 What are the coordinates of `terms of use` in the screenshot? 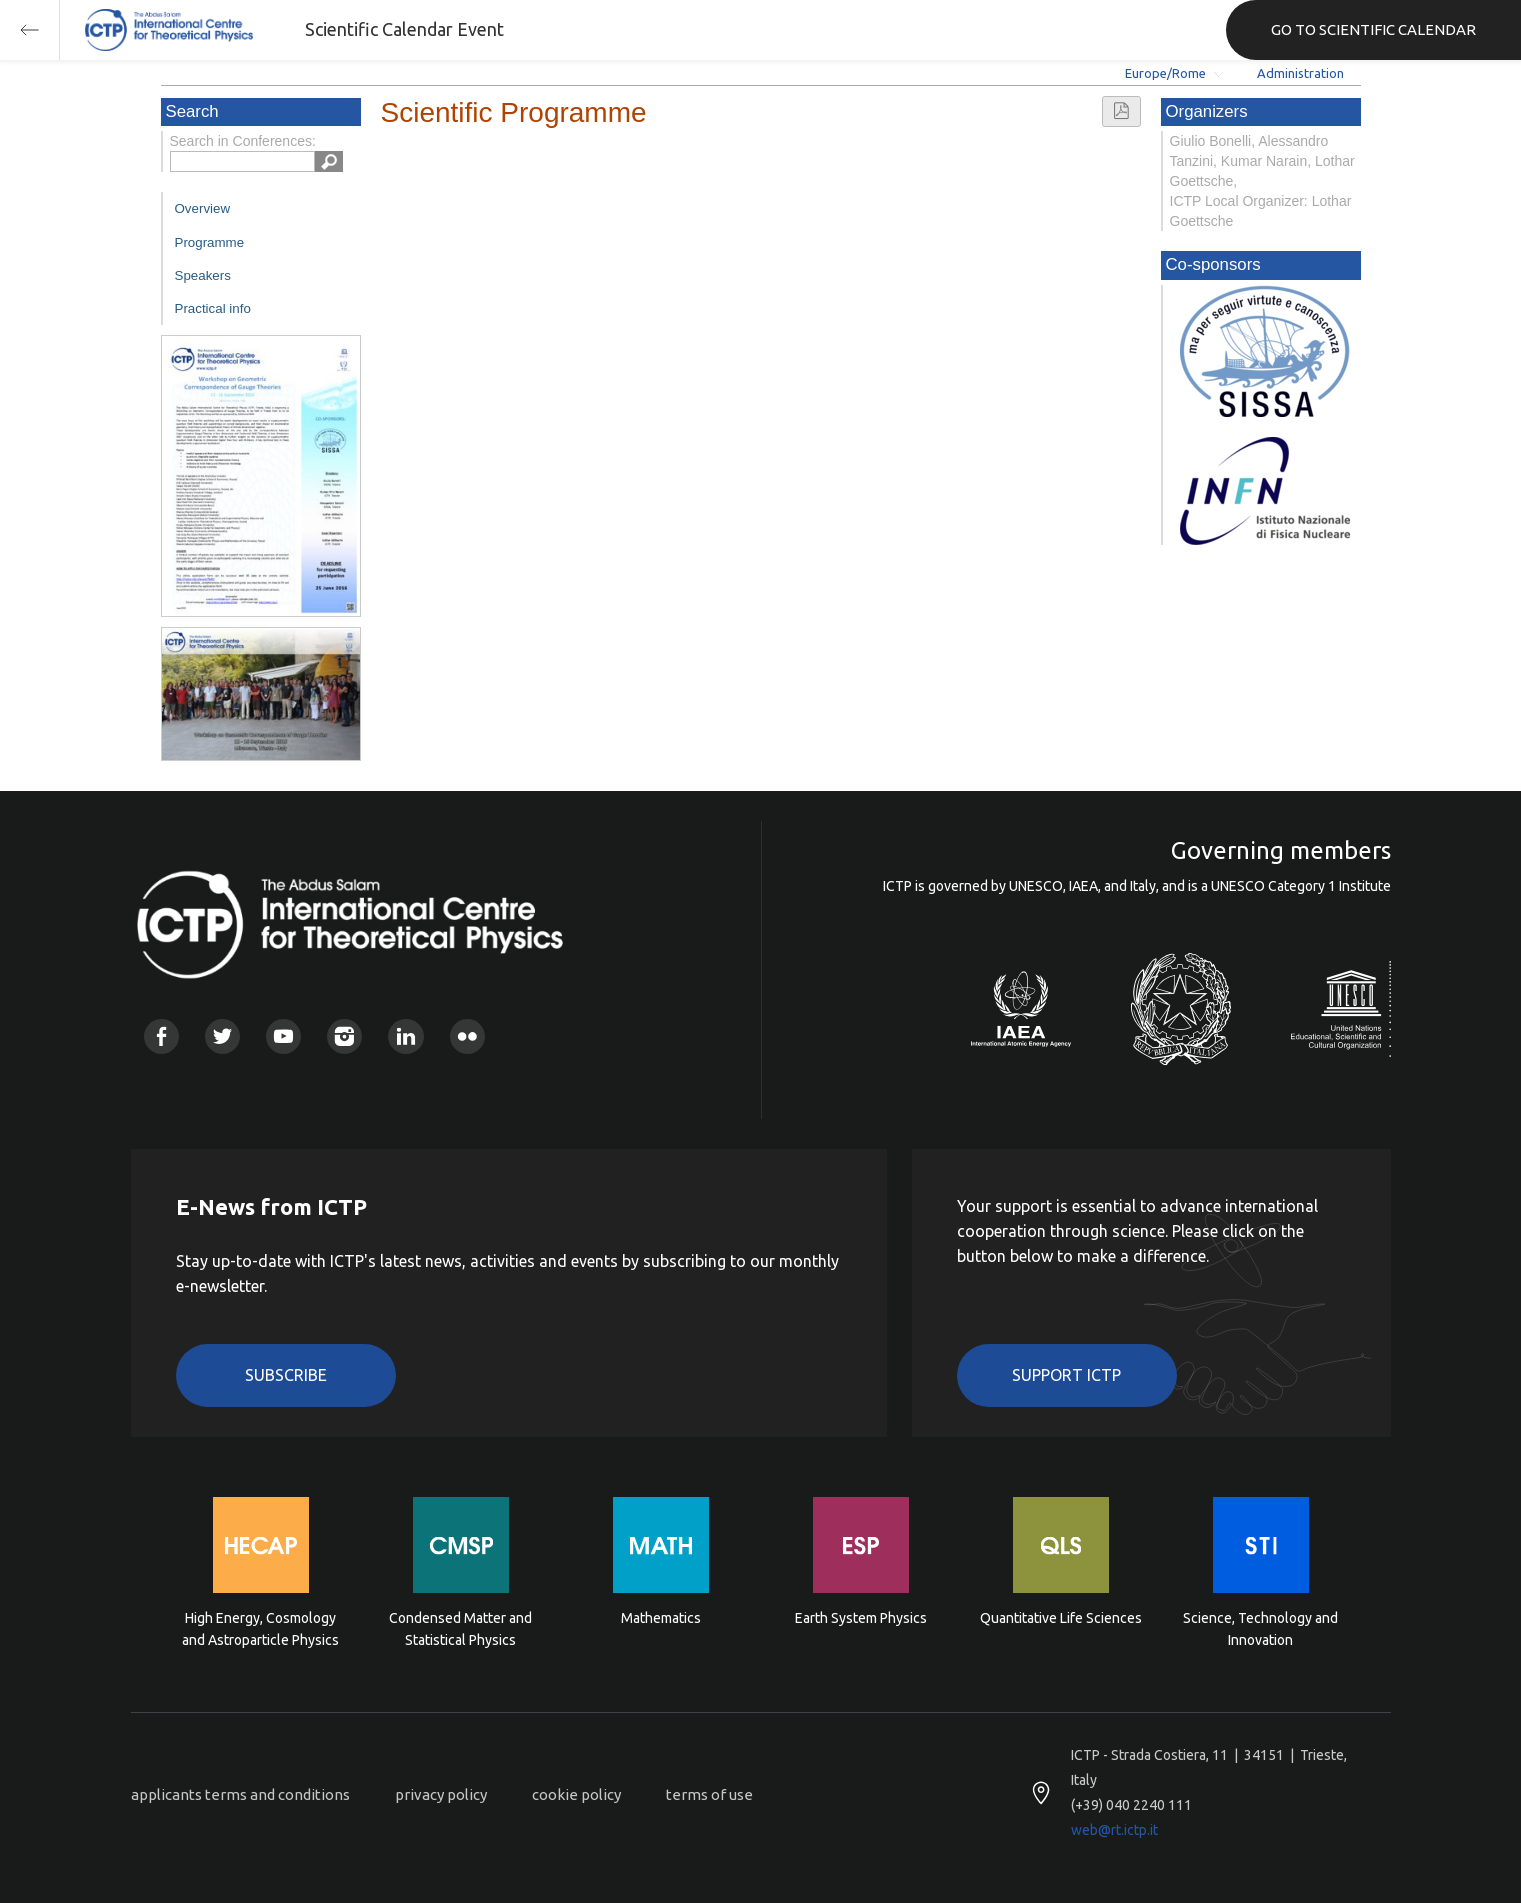 It's located at (709, 1794).